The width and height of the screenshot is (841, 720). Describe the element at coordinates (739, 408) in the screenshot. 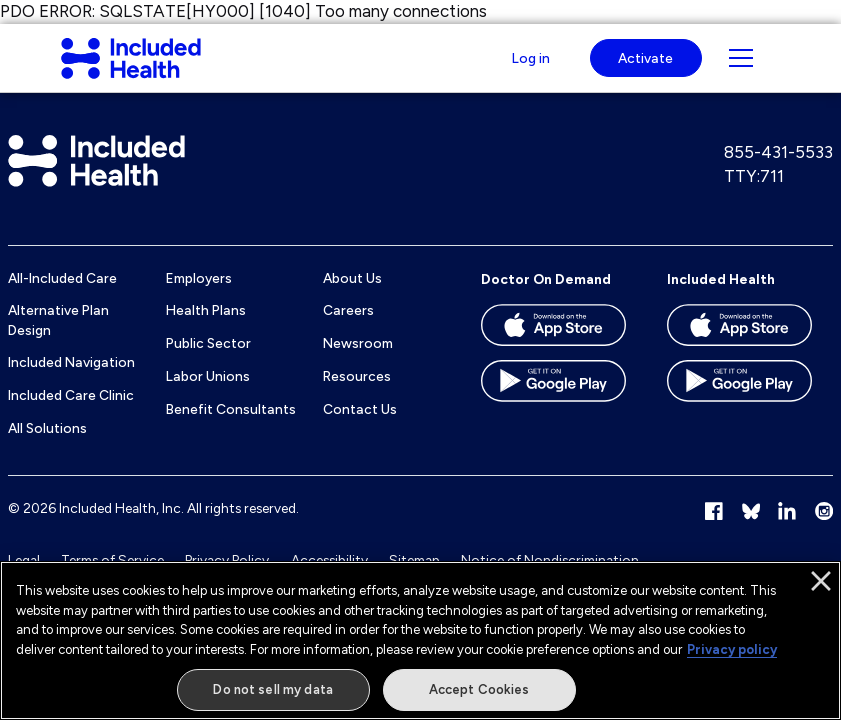

I see `[Download the Included Health app on the Google Play store]` at that location.